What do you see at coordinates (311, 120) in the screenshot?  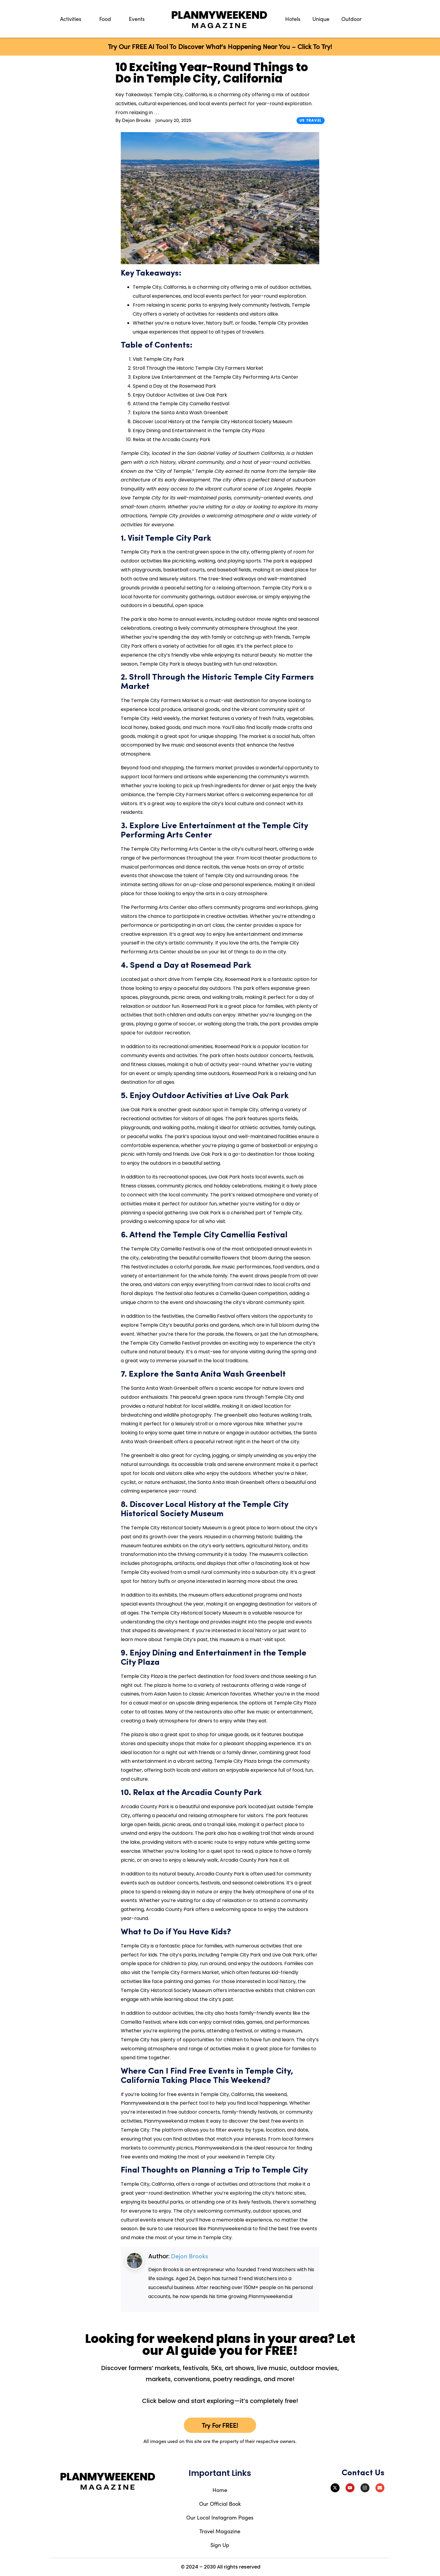 I see `US Travel` at bounding box center [311, 120].